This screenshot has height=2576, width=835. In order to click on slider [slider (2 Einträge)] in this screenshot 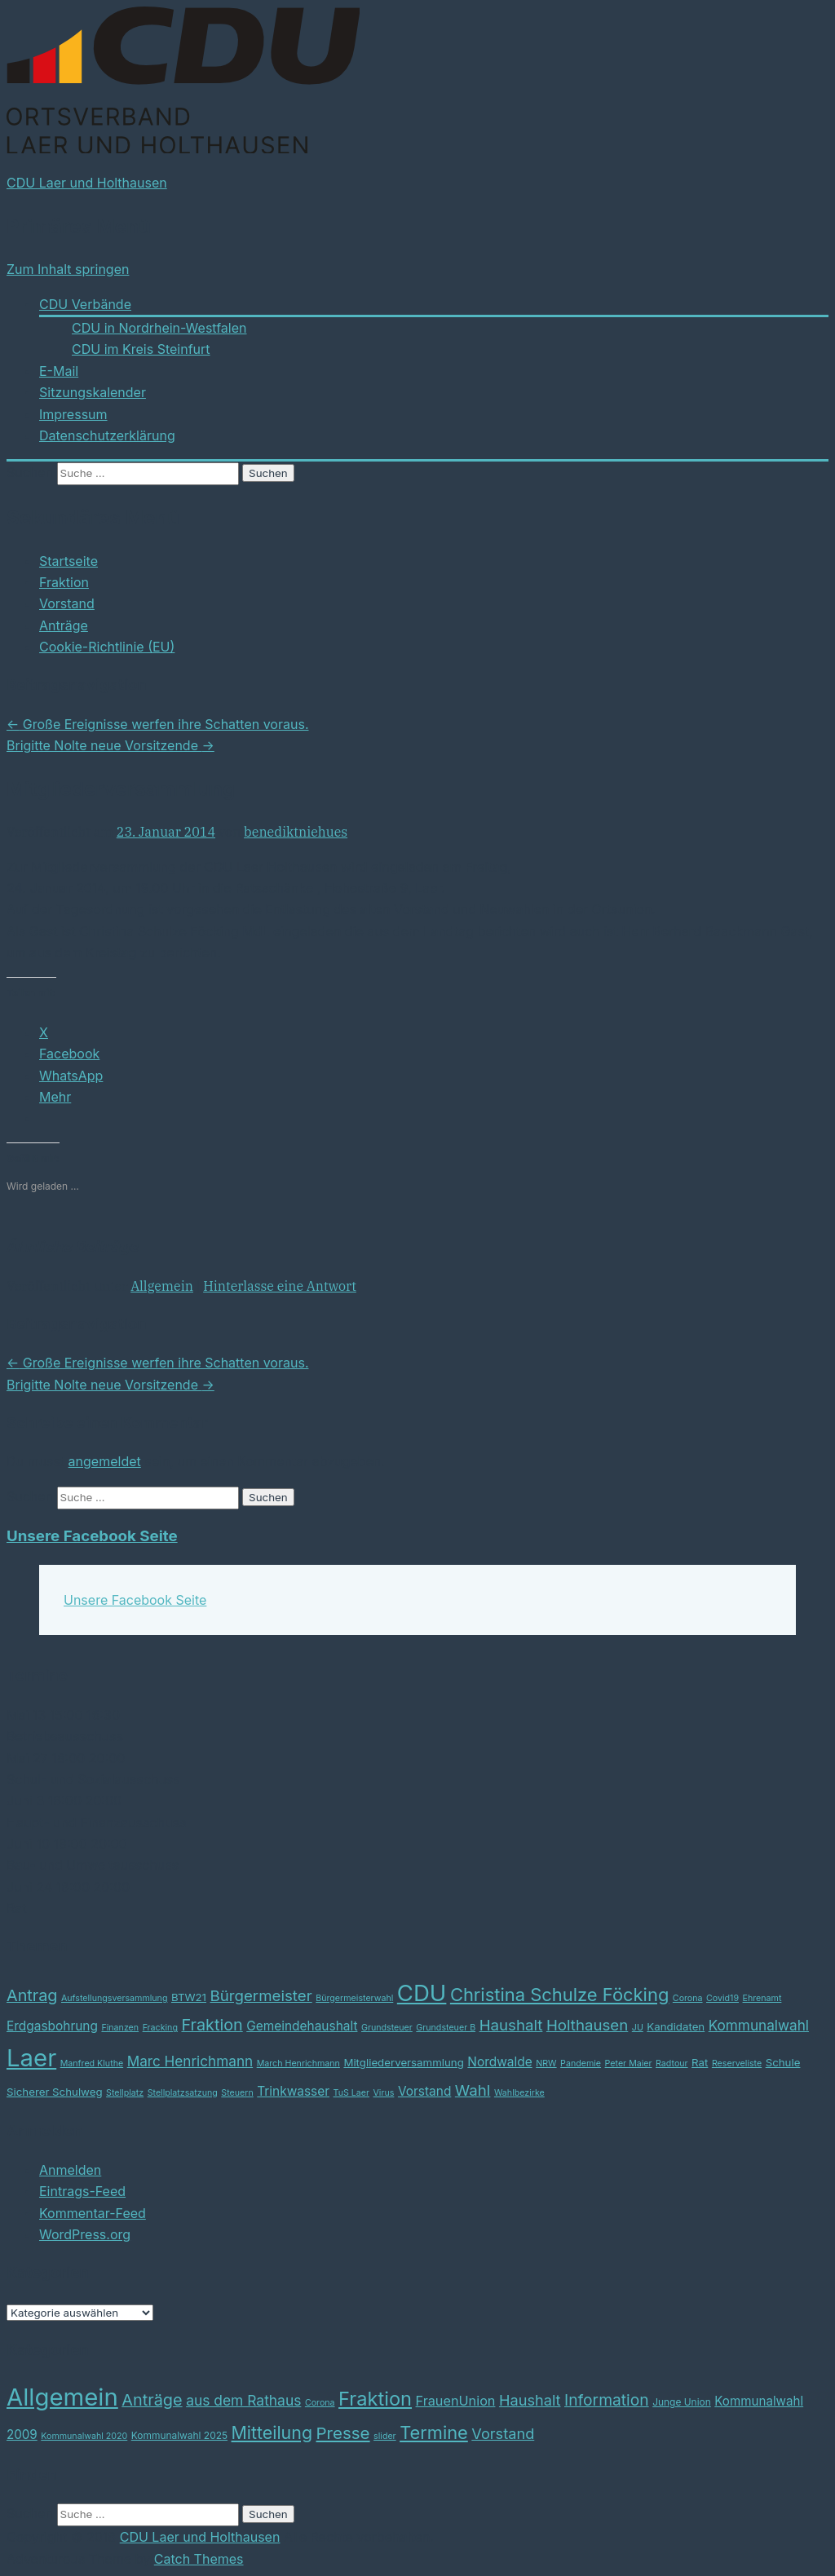, I will do `click(384, 2436)`.